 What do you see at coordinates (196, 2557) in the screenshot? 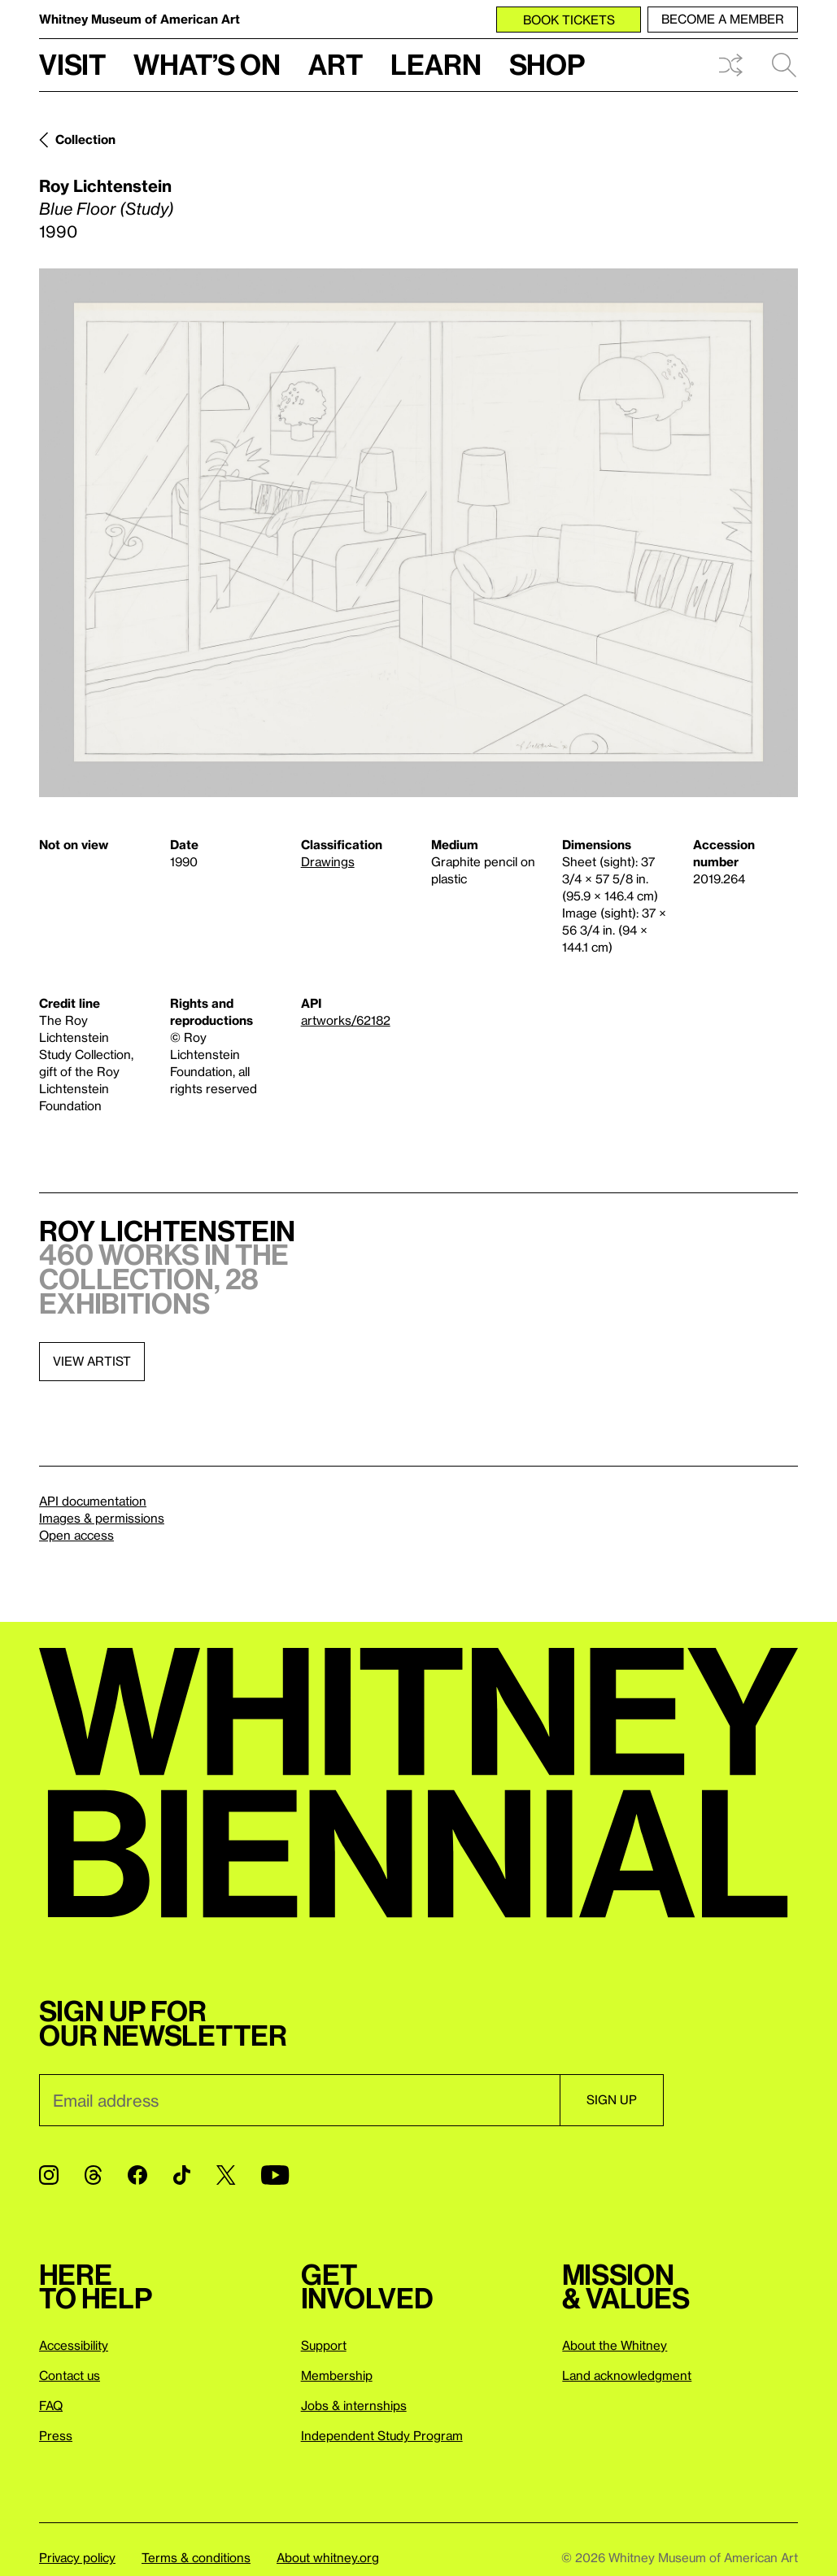
I see `Terms & conditions` at bounding box center [196, 2557].